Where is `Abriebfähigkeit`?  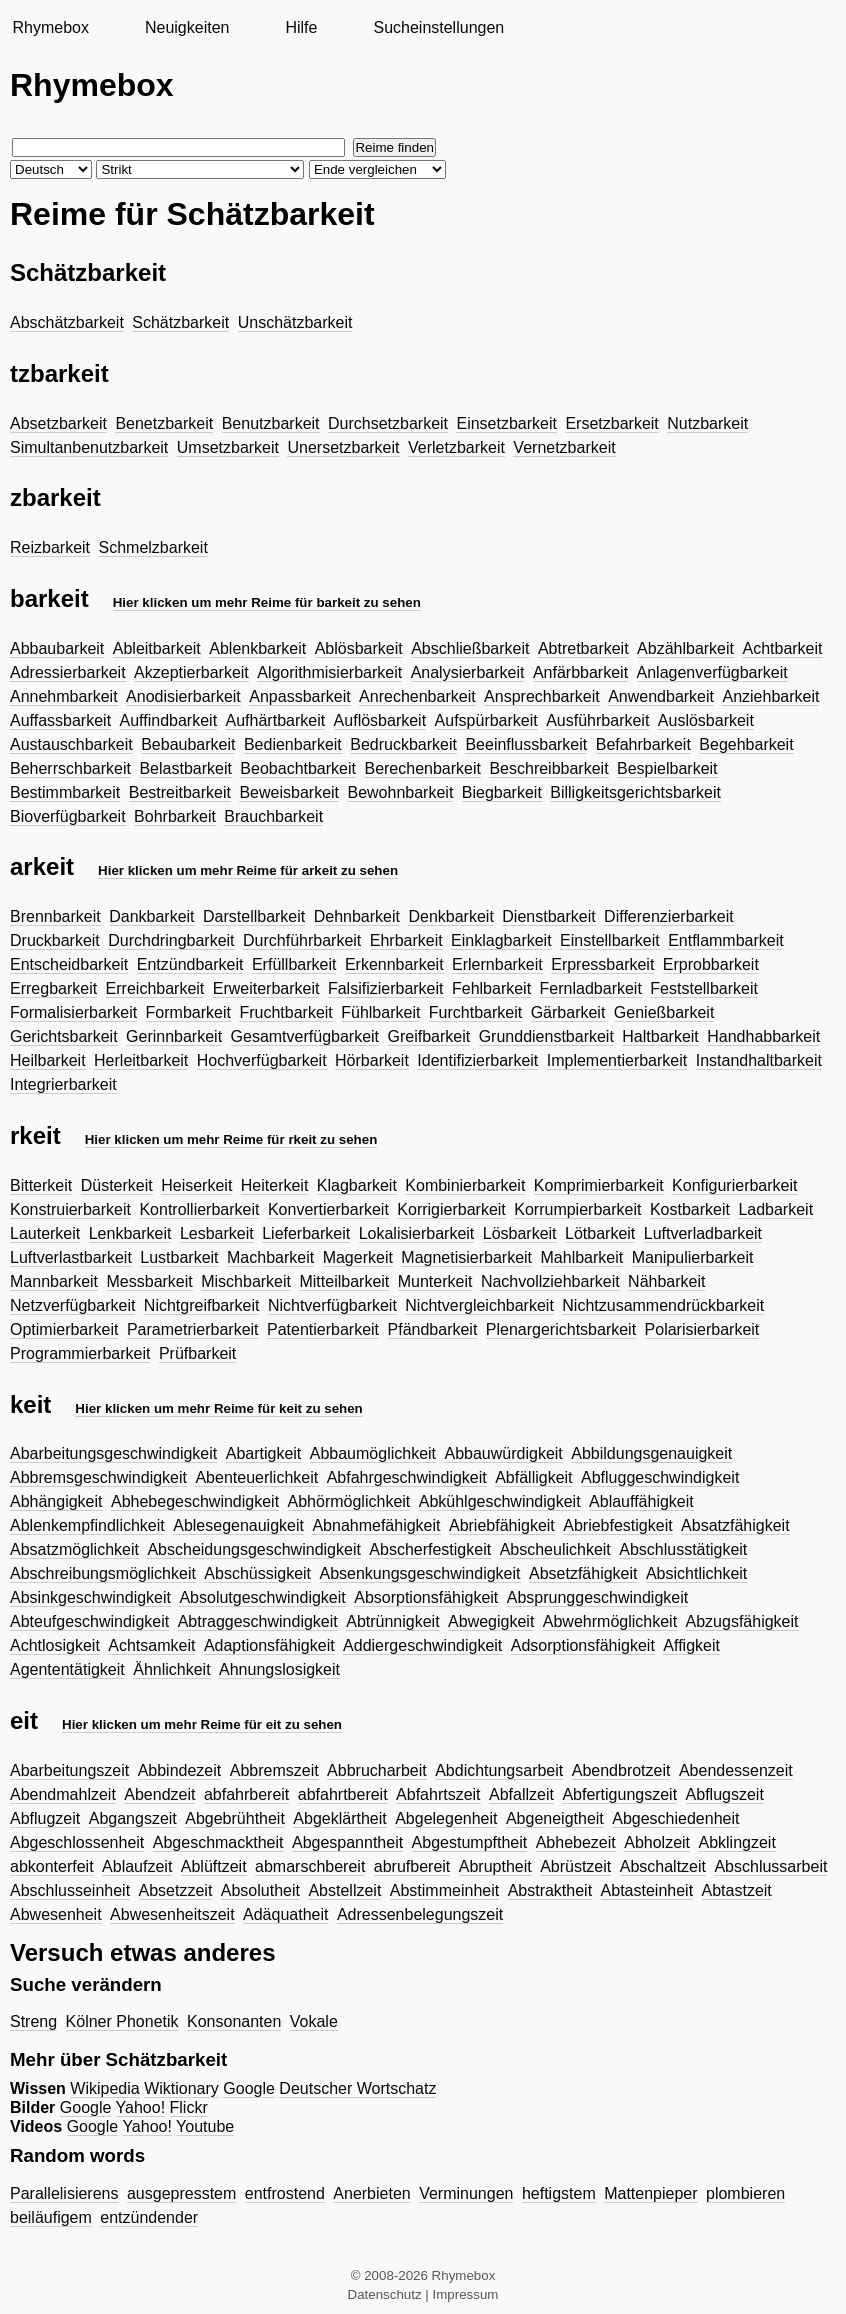
Abriebfähigkeit is located at coordinates (502, 1525).